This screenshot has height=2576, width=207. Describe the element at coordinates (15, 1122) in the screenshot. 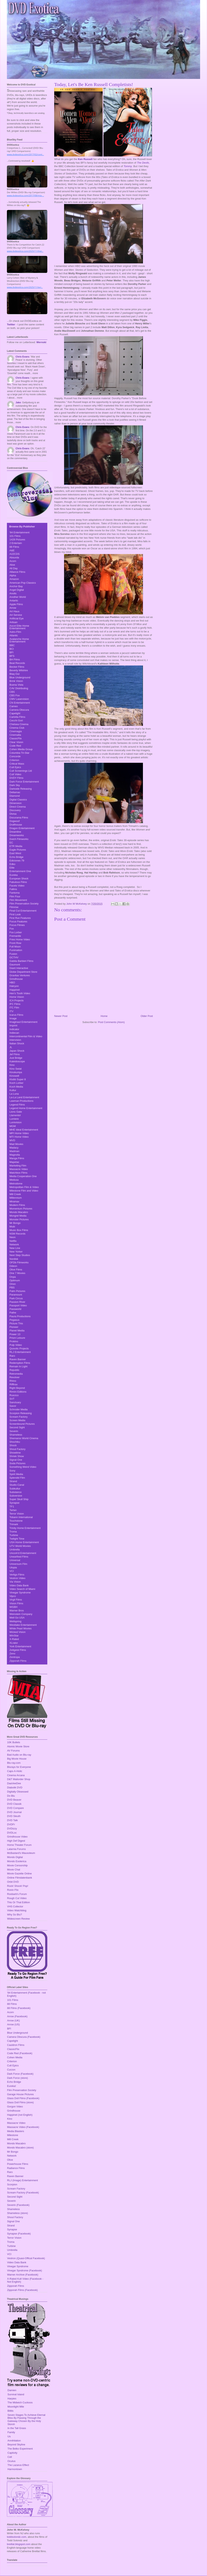

I see `Lumivision` at that location.